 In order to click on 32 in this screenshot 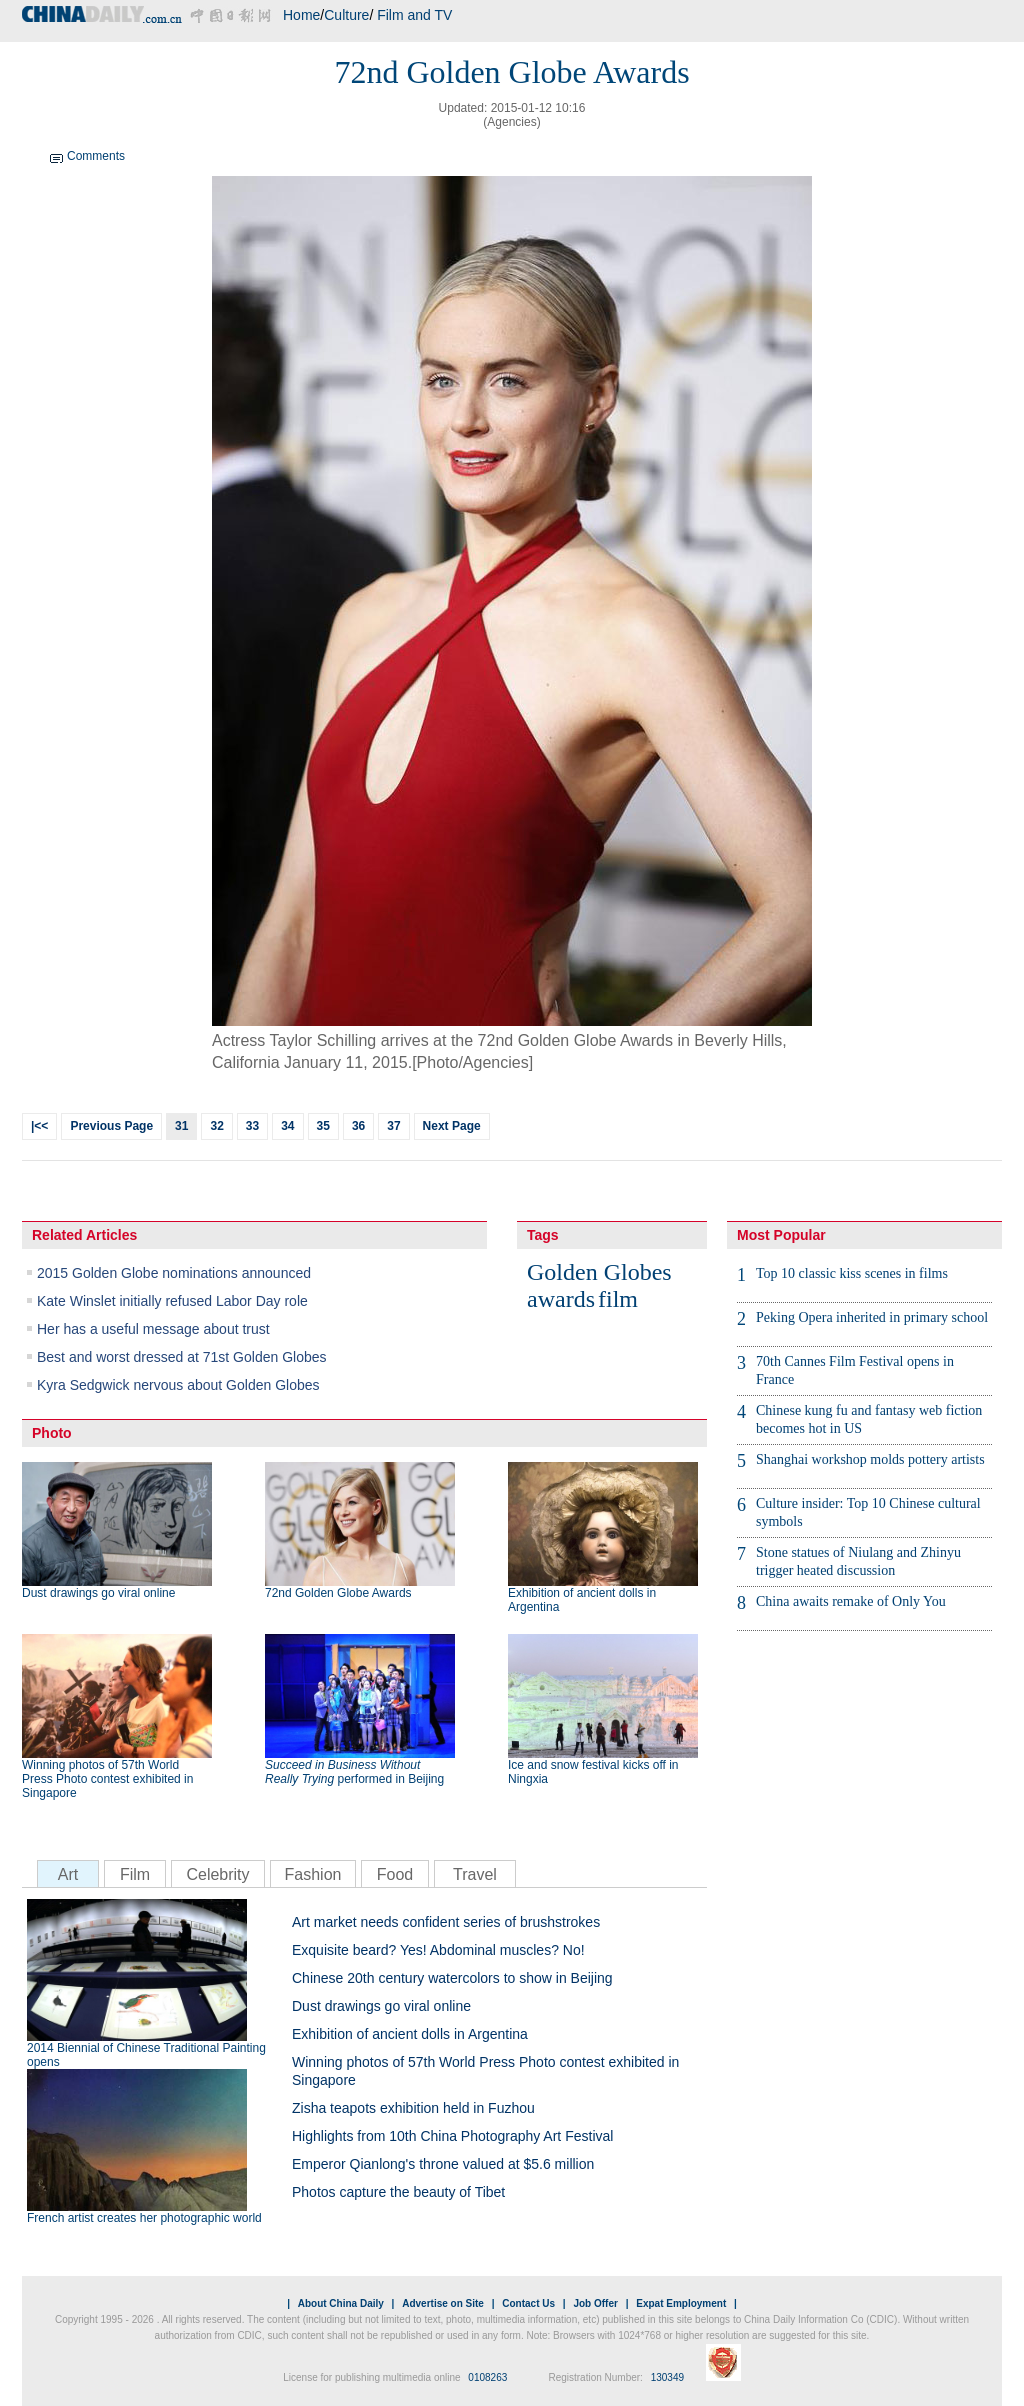, I will do `click(216, 1126)`.